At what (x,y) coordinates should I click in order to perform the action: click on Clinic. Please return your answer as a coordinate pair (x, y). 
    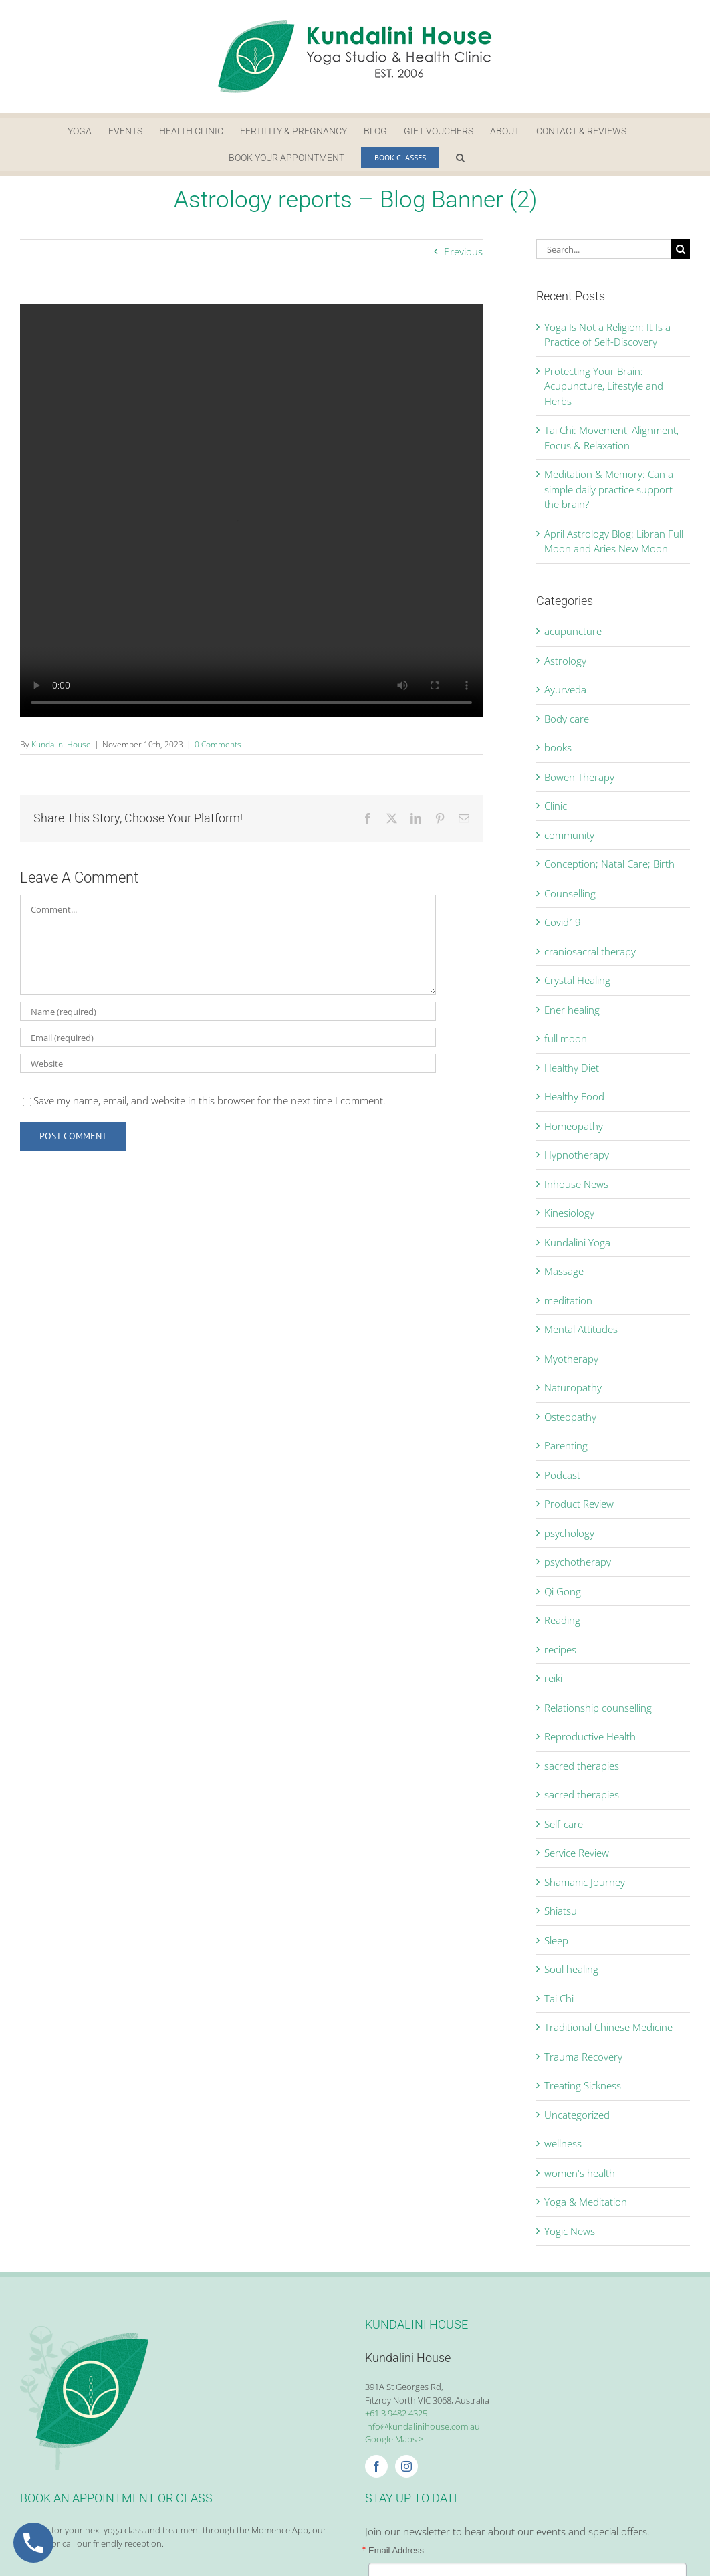
    Looking at the image, I should click on (555, 805).